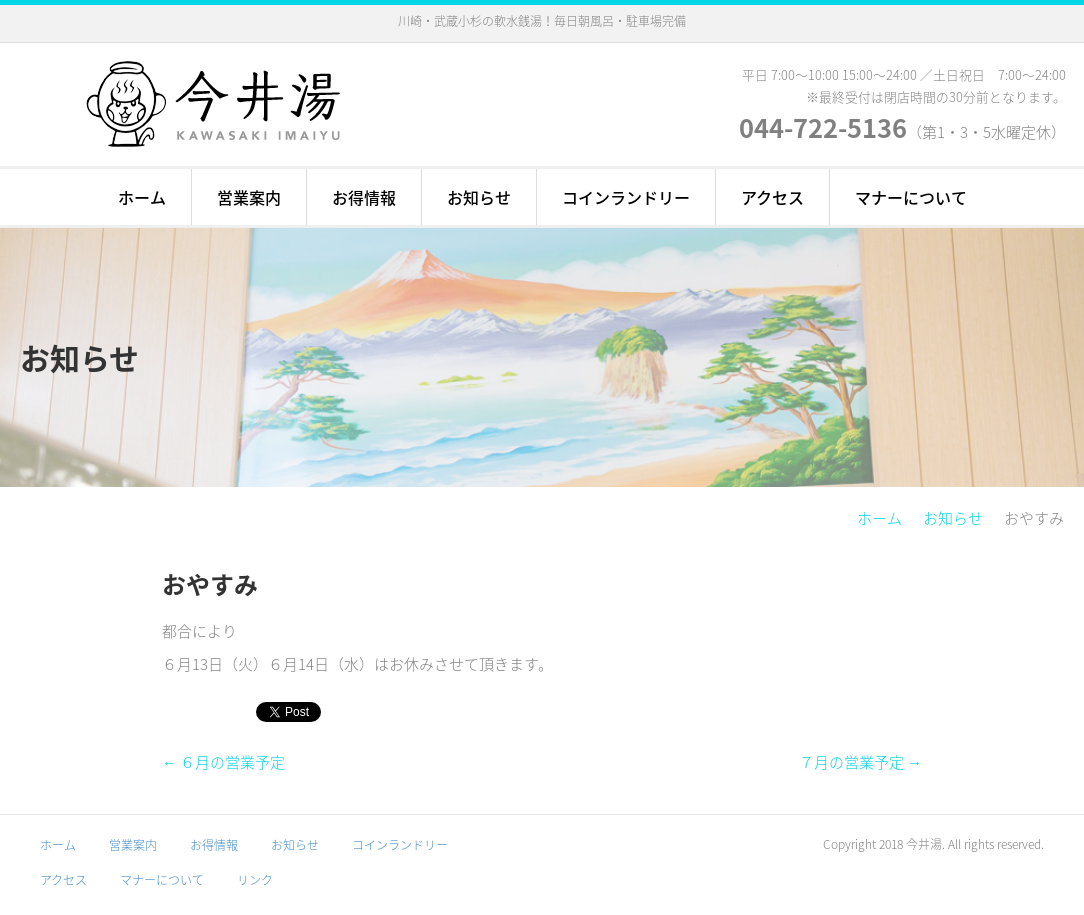  Describe the element at coordinates (142, 197) in the screenshot. I see `ホーム` at that location.